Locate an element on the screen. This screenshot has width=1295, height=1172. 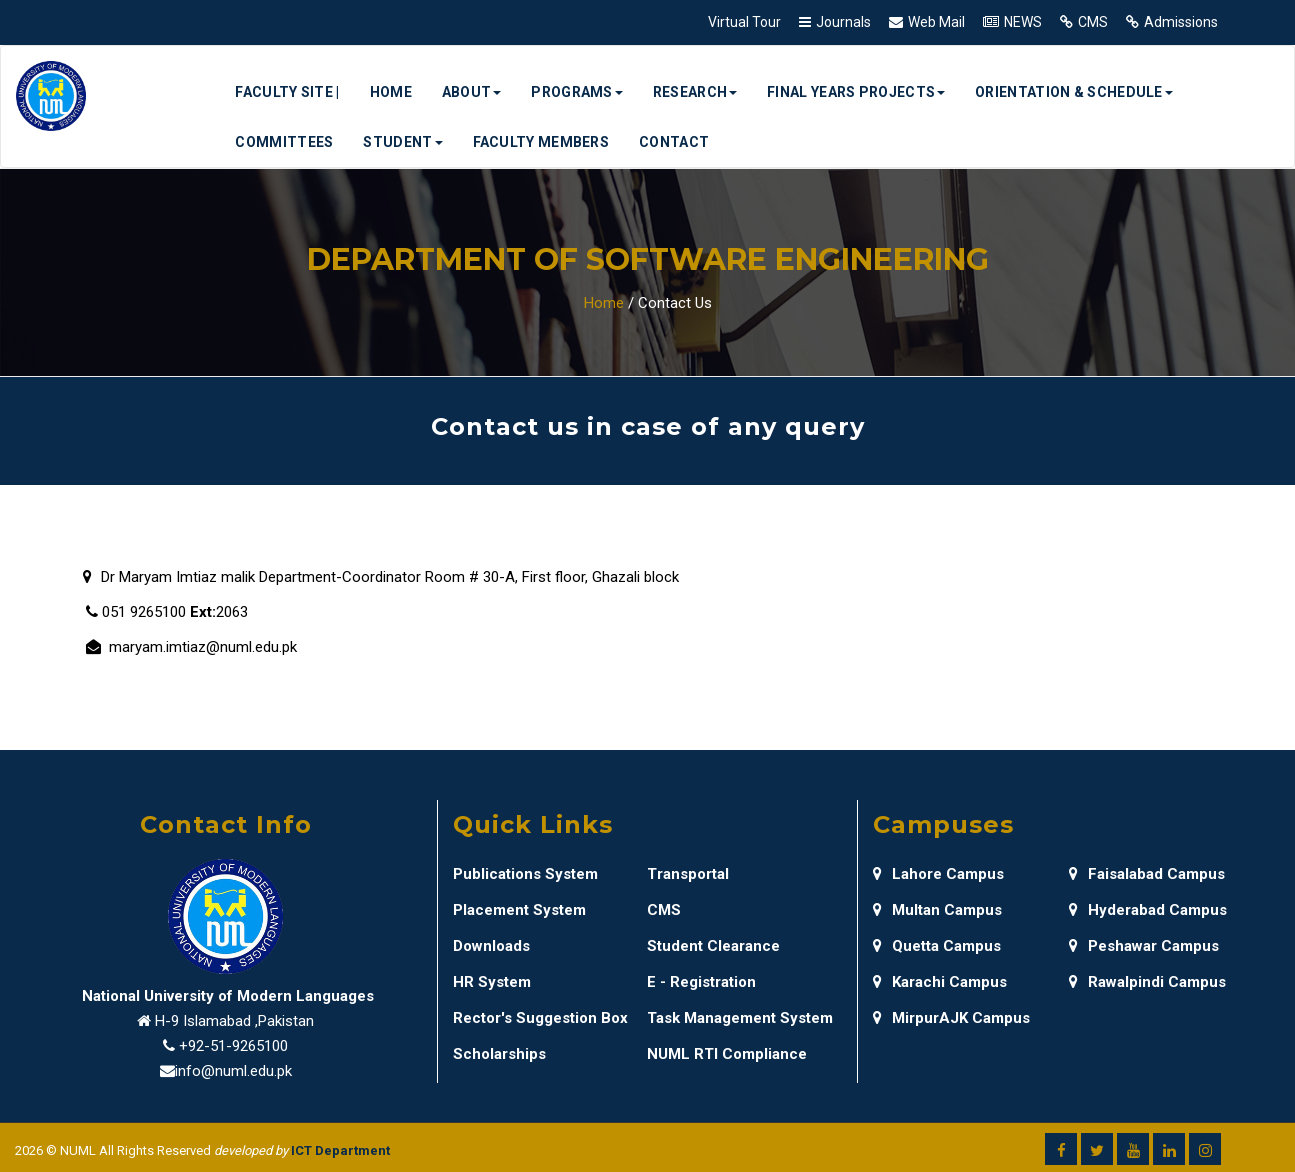
Faculty Site | is located at coordinates (287, 92).